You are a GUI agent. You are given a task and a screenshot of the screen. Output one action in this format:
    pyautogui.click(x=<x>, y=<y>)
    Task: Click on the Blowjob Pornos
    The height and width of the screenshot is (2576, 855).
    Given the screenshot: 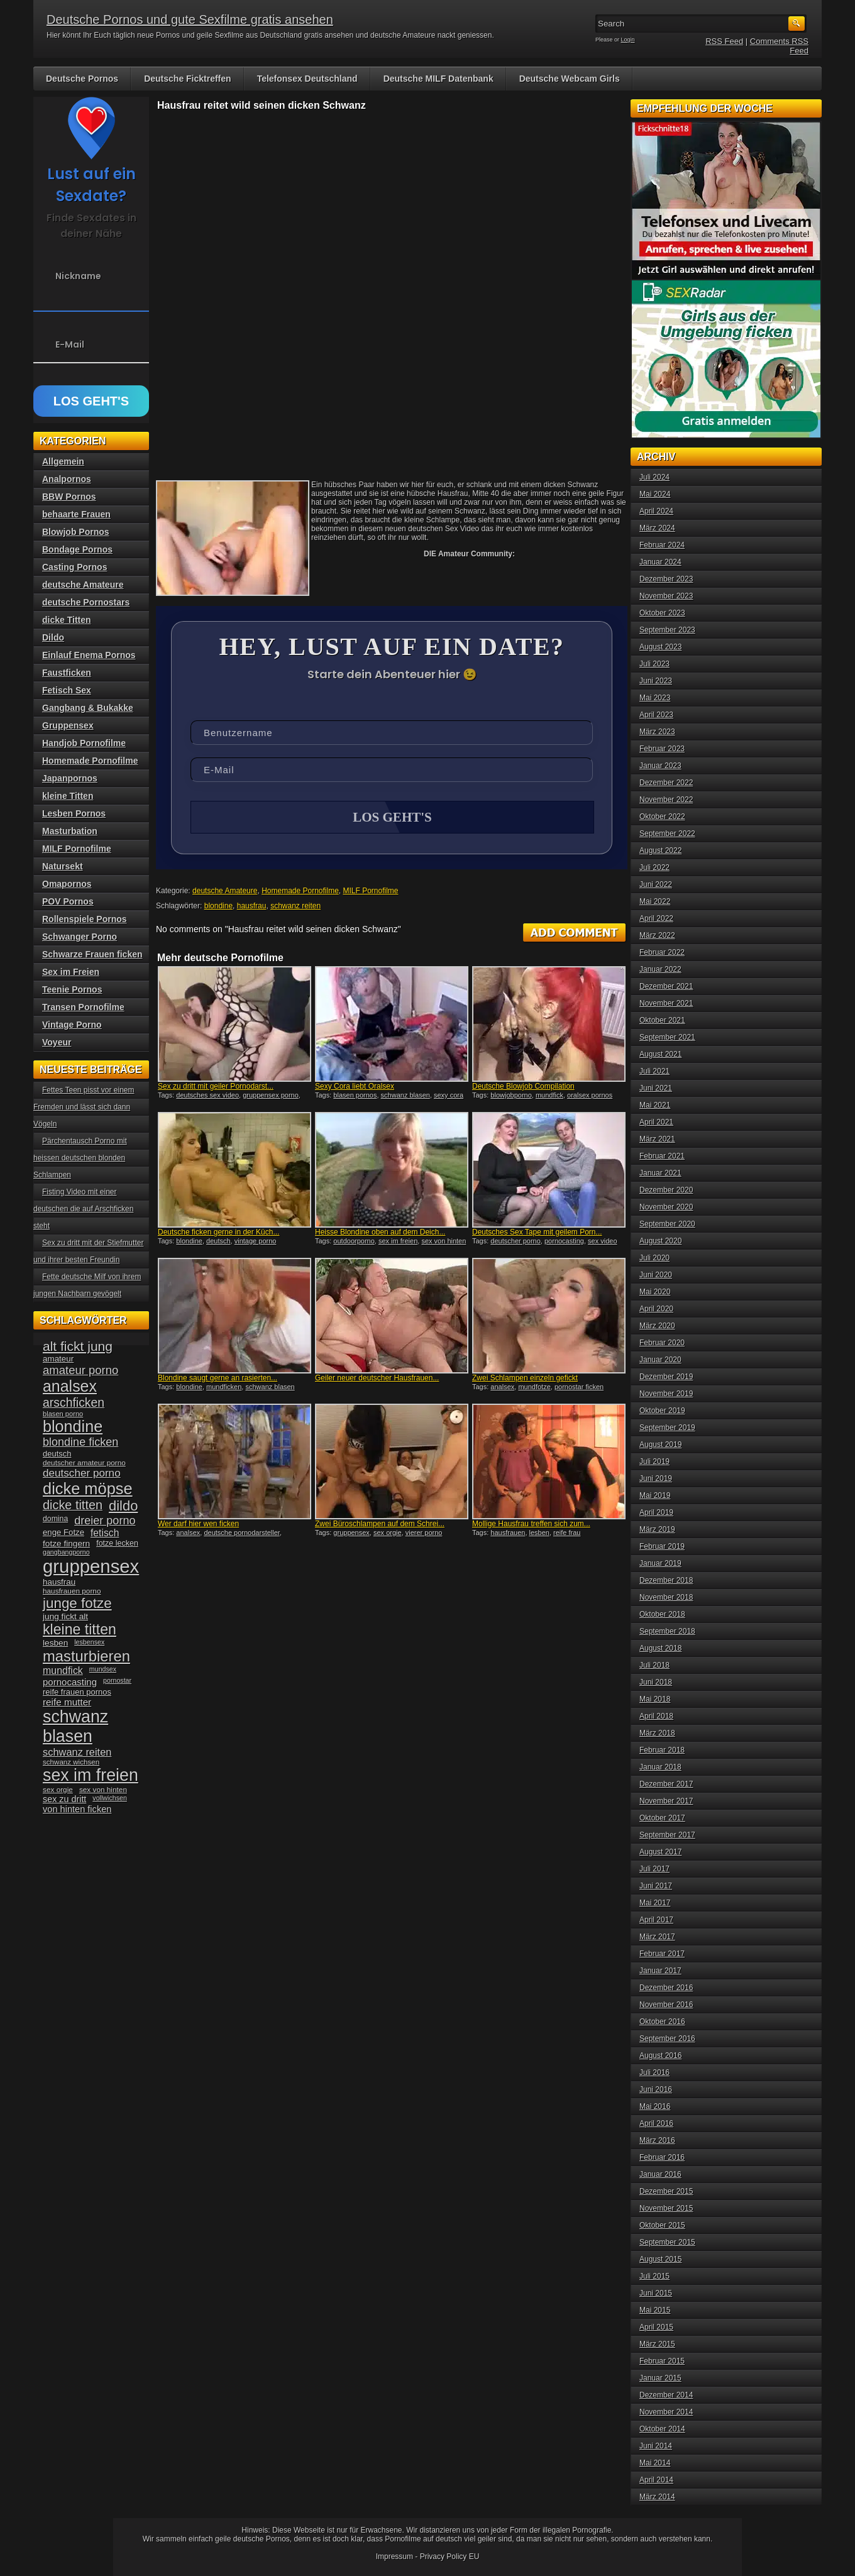 What is the action you would take?
    pyautogui.click(x=75, y=532)
    